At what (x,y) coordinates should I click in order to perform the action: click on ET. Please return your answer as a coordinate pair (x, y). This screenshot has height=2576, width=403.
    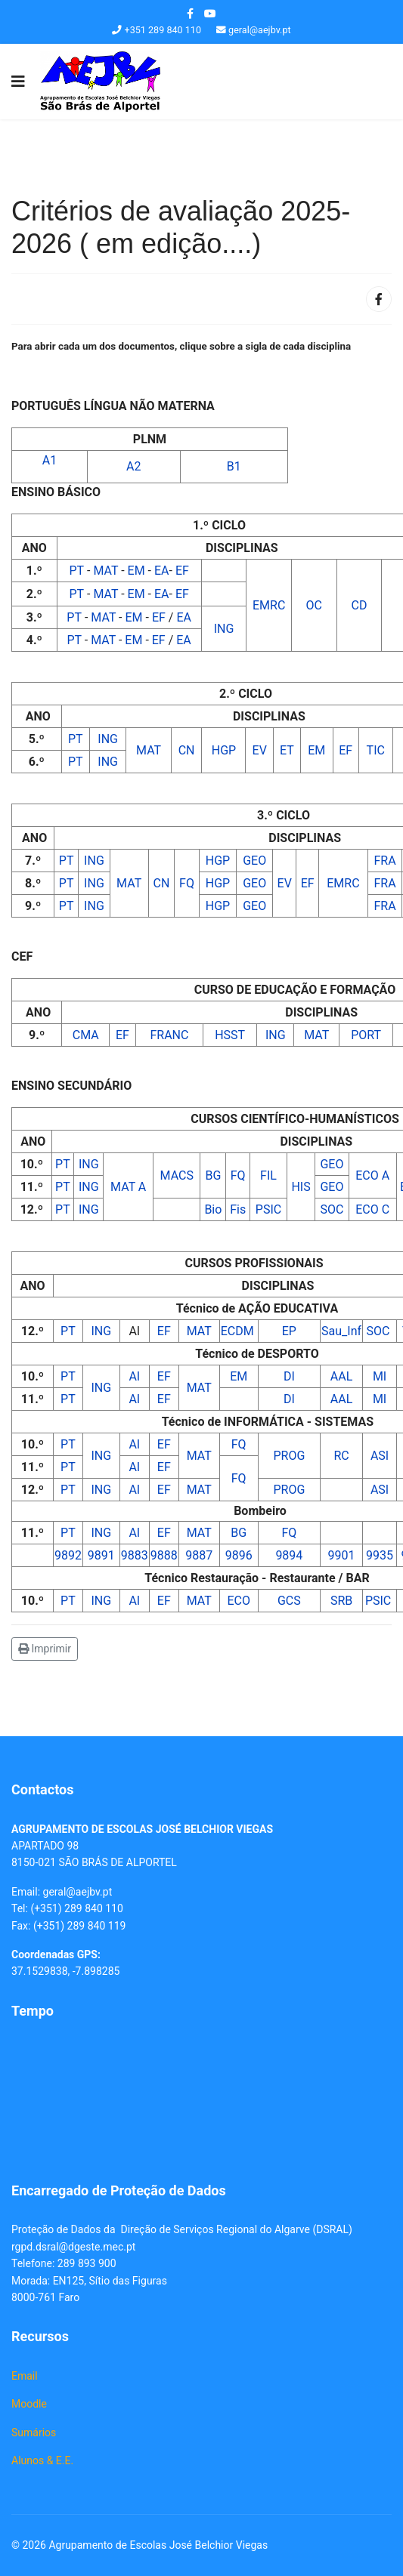
    Looking at the image, I should click on (287, 750).